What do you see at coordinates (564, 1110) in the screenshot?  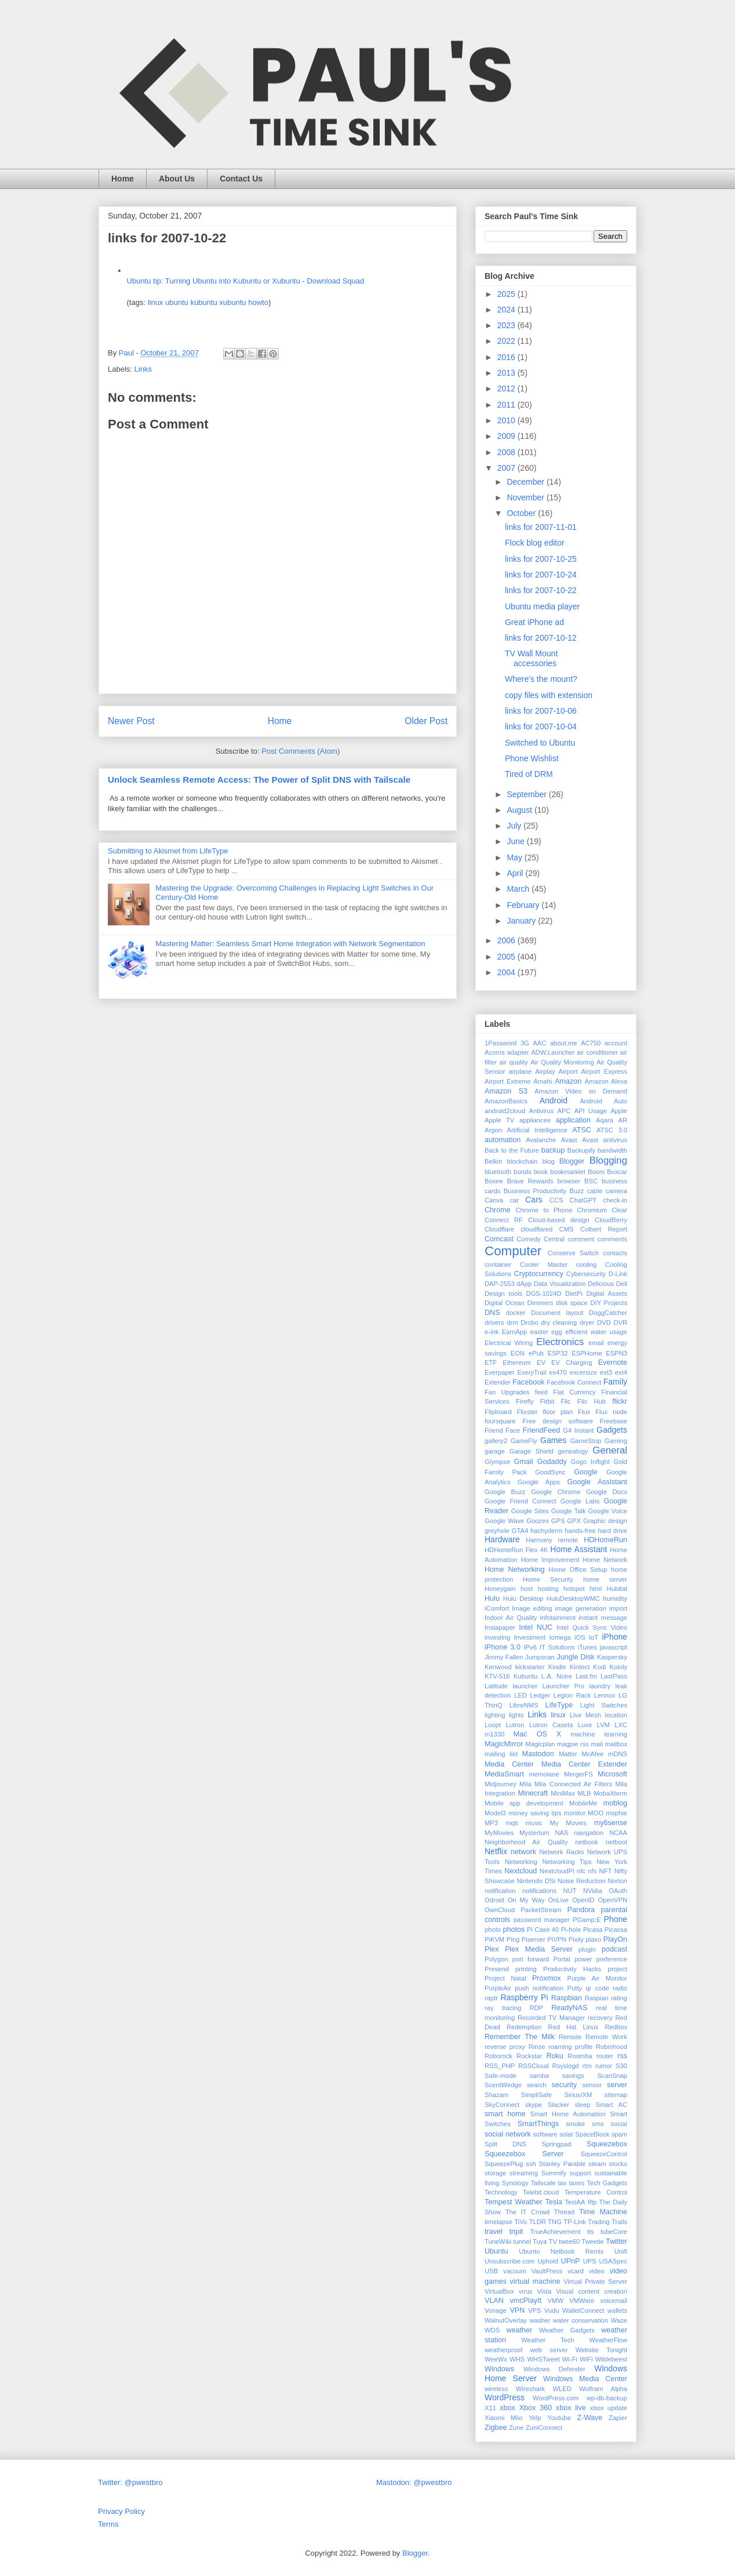 I see `APC` at bounding box center [564, 1110].